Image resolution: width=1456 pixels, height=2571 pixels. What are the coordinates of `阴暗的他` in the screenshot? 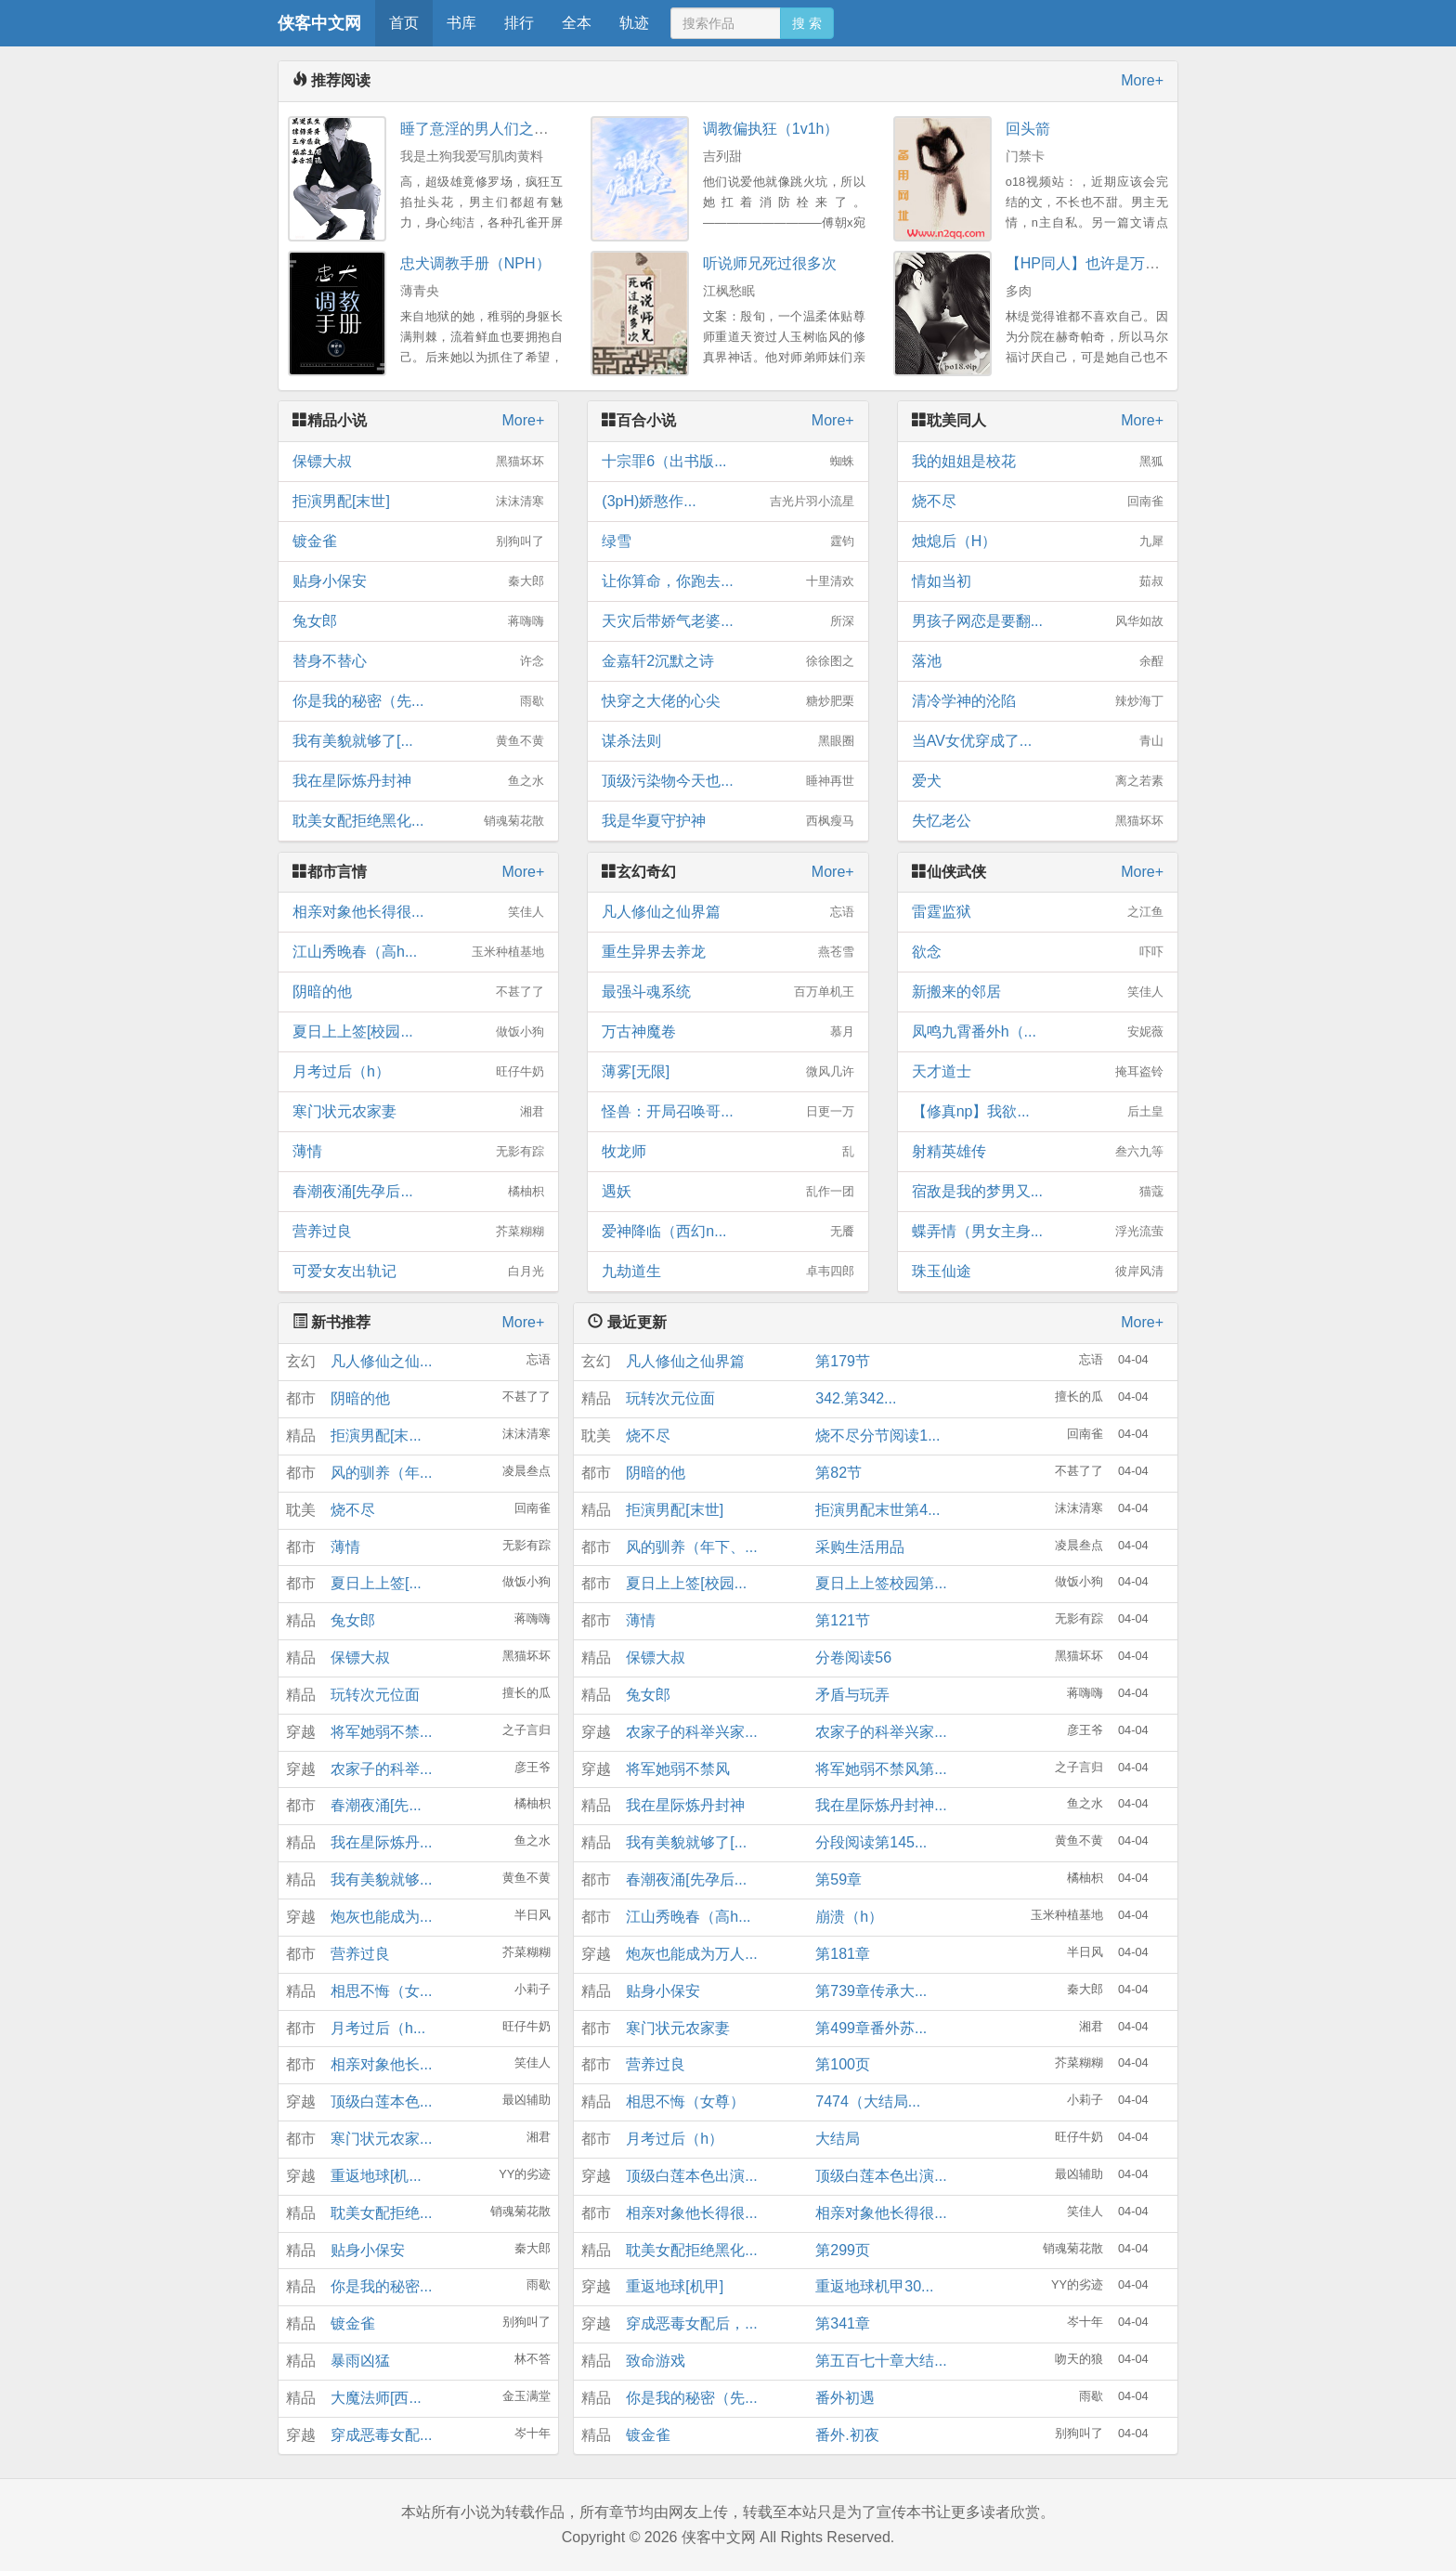 It's located at (418, 992).